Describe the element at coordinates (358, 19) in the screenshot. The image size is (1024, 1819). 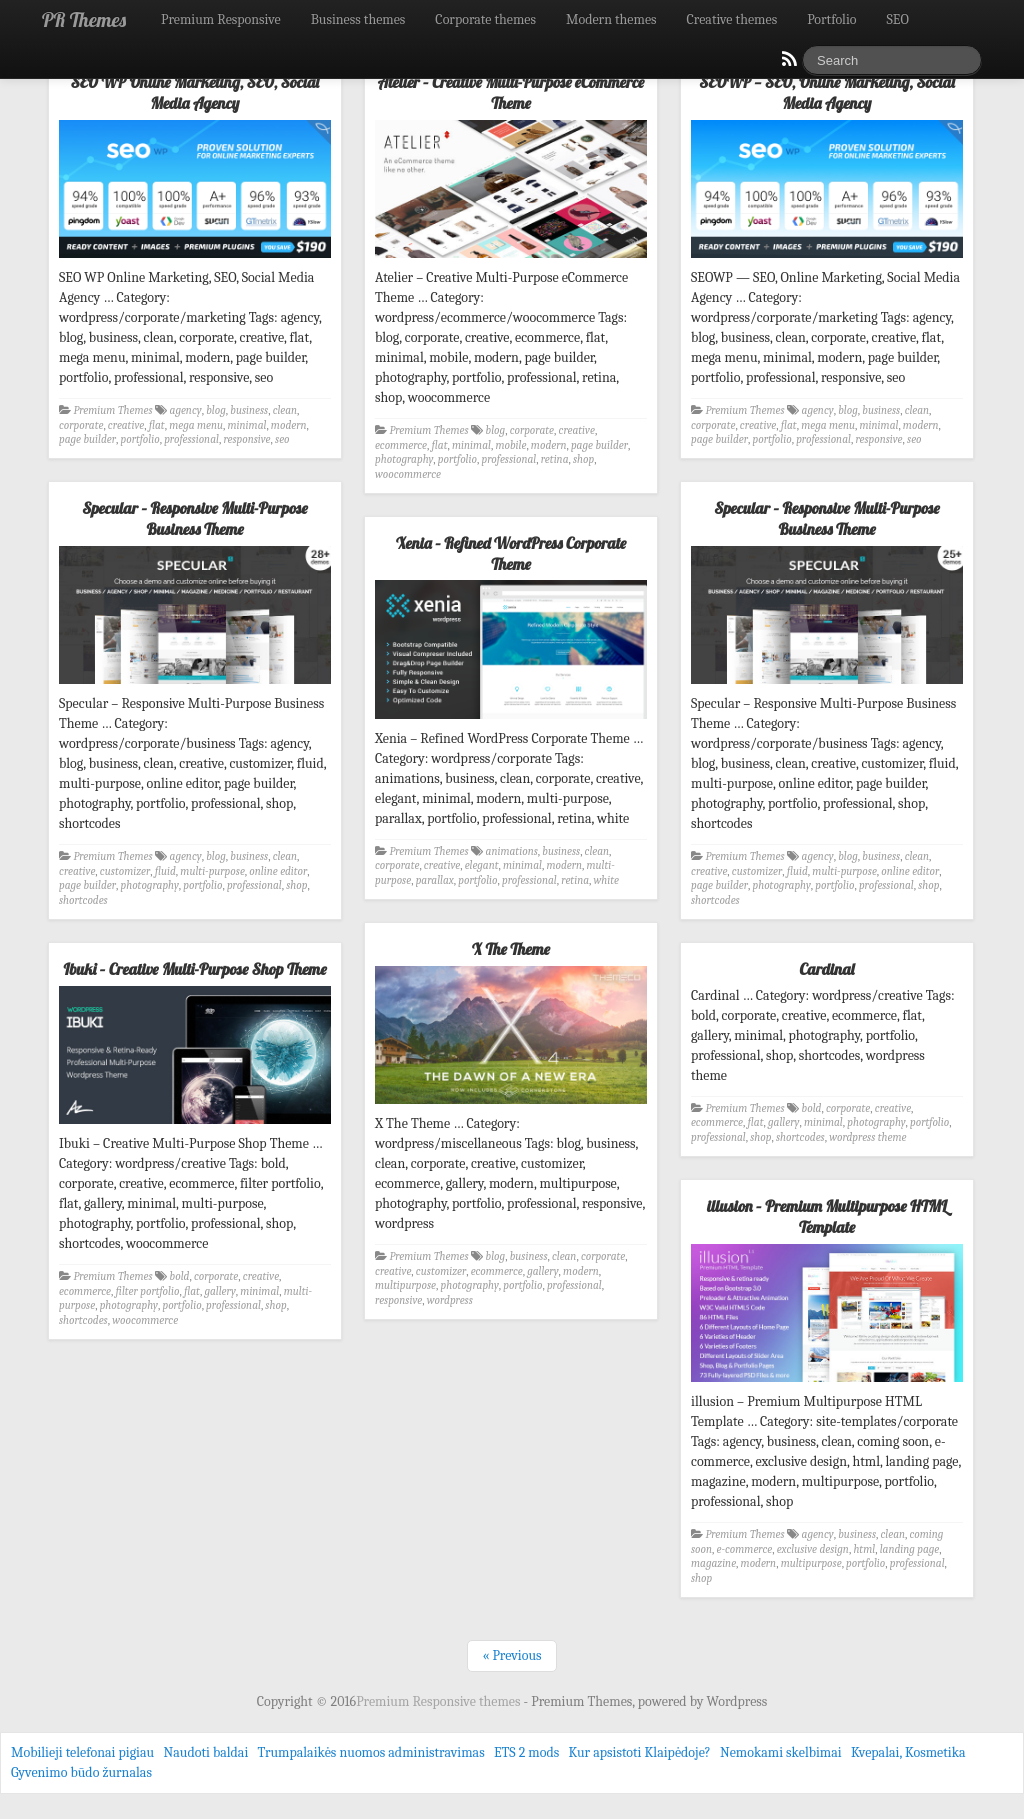
I see `Business themes` at that location.